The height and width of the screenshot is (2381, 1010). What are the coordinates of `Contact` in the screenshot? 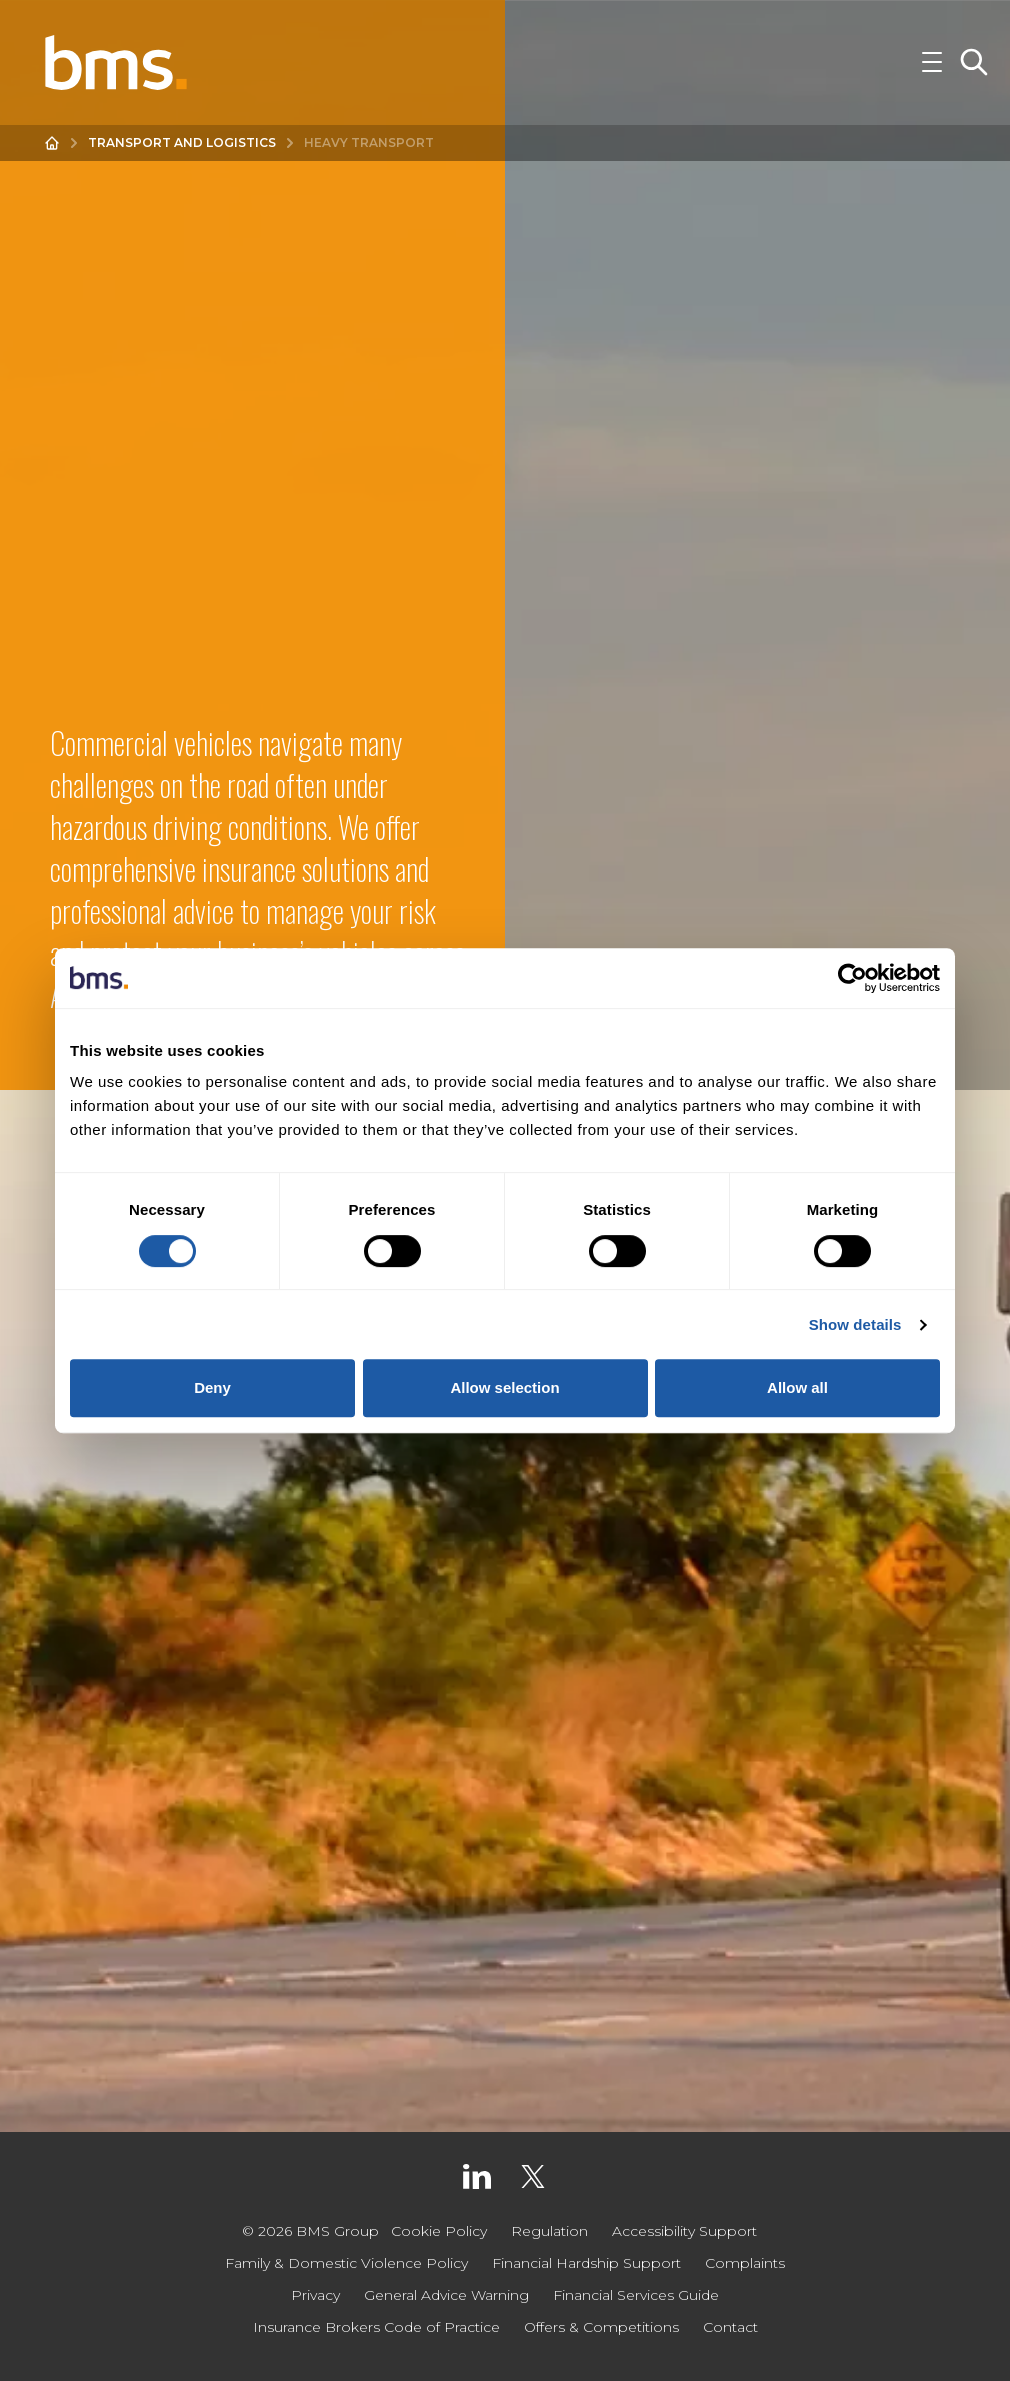 It's located at (730, 2327).